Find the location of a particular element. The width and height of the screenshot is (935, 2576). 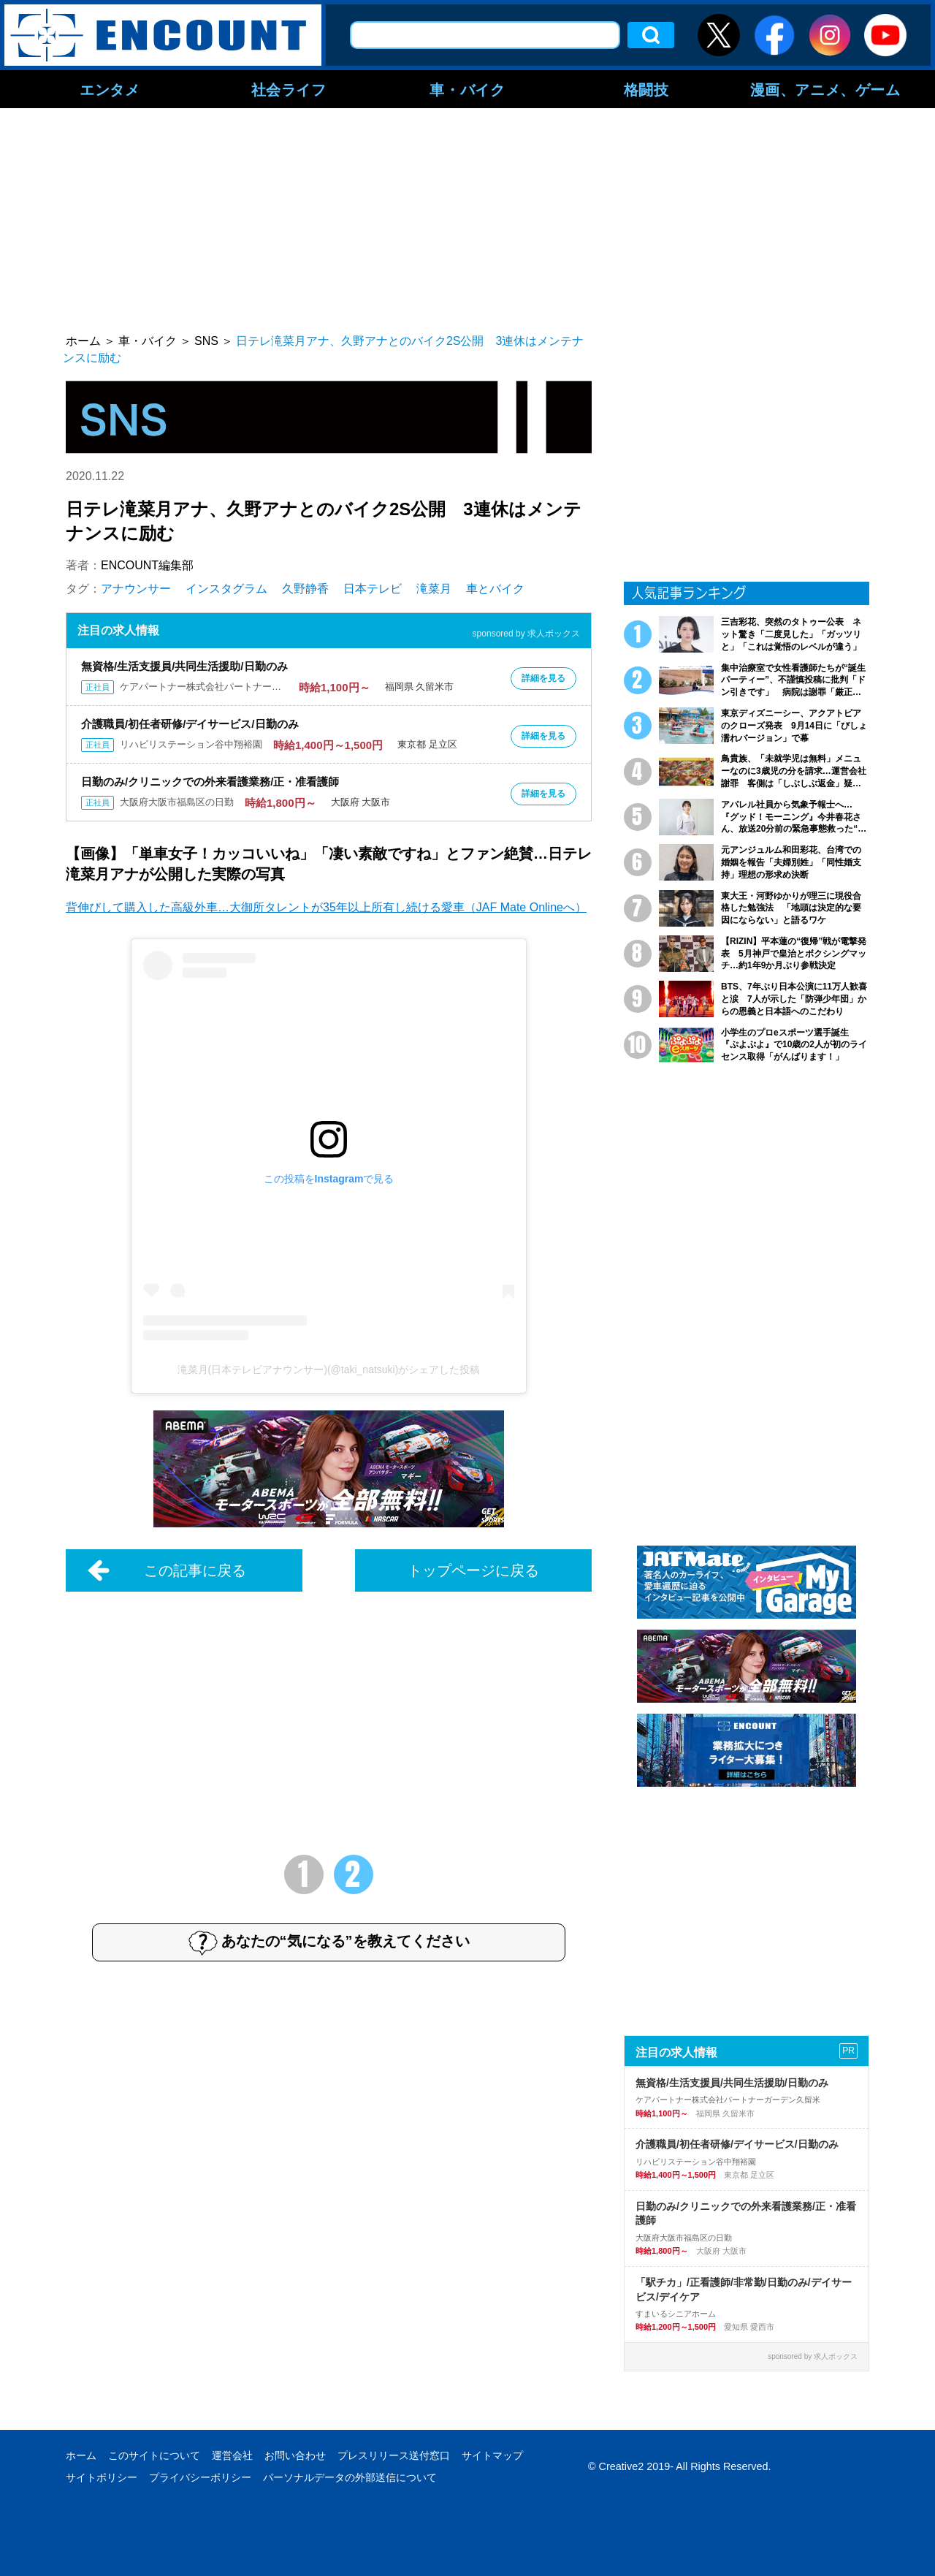

滝菜月(日本テレビアナウンサー)(@taki_natsuki)がシェアした投稿 is located at coordinates (329, 1369).